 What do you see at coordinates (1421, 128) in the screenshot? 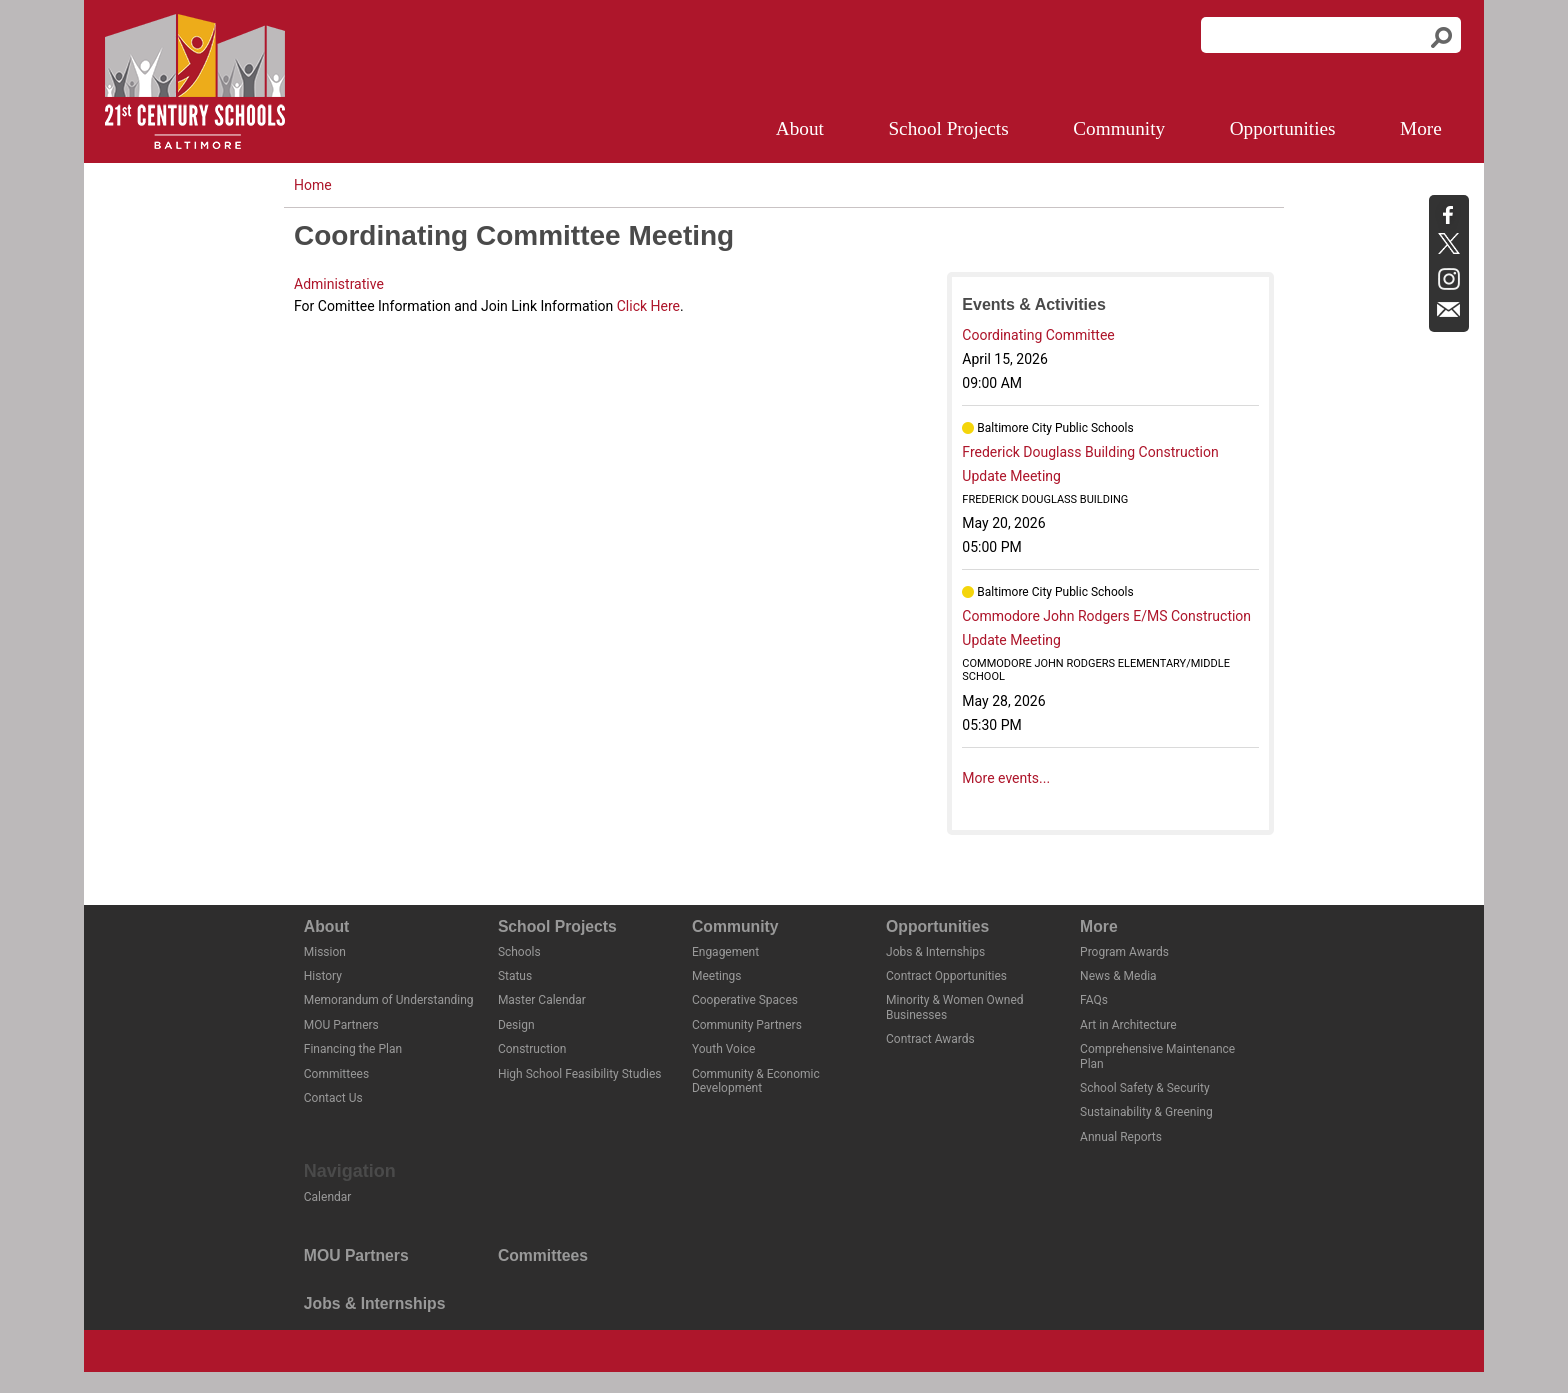
I see `More` at bounding box center [1421, 128].